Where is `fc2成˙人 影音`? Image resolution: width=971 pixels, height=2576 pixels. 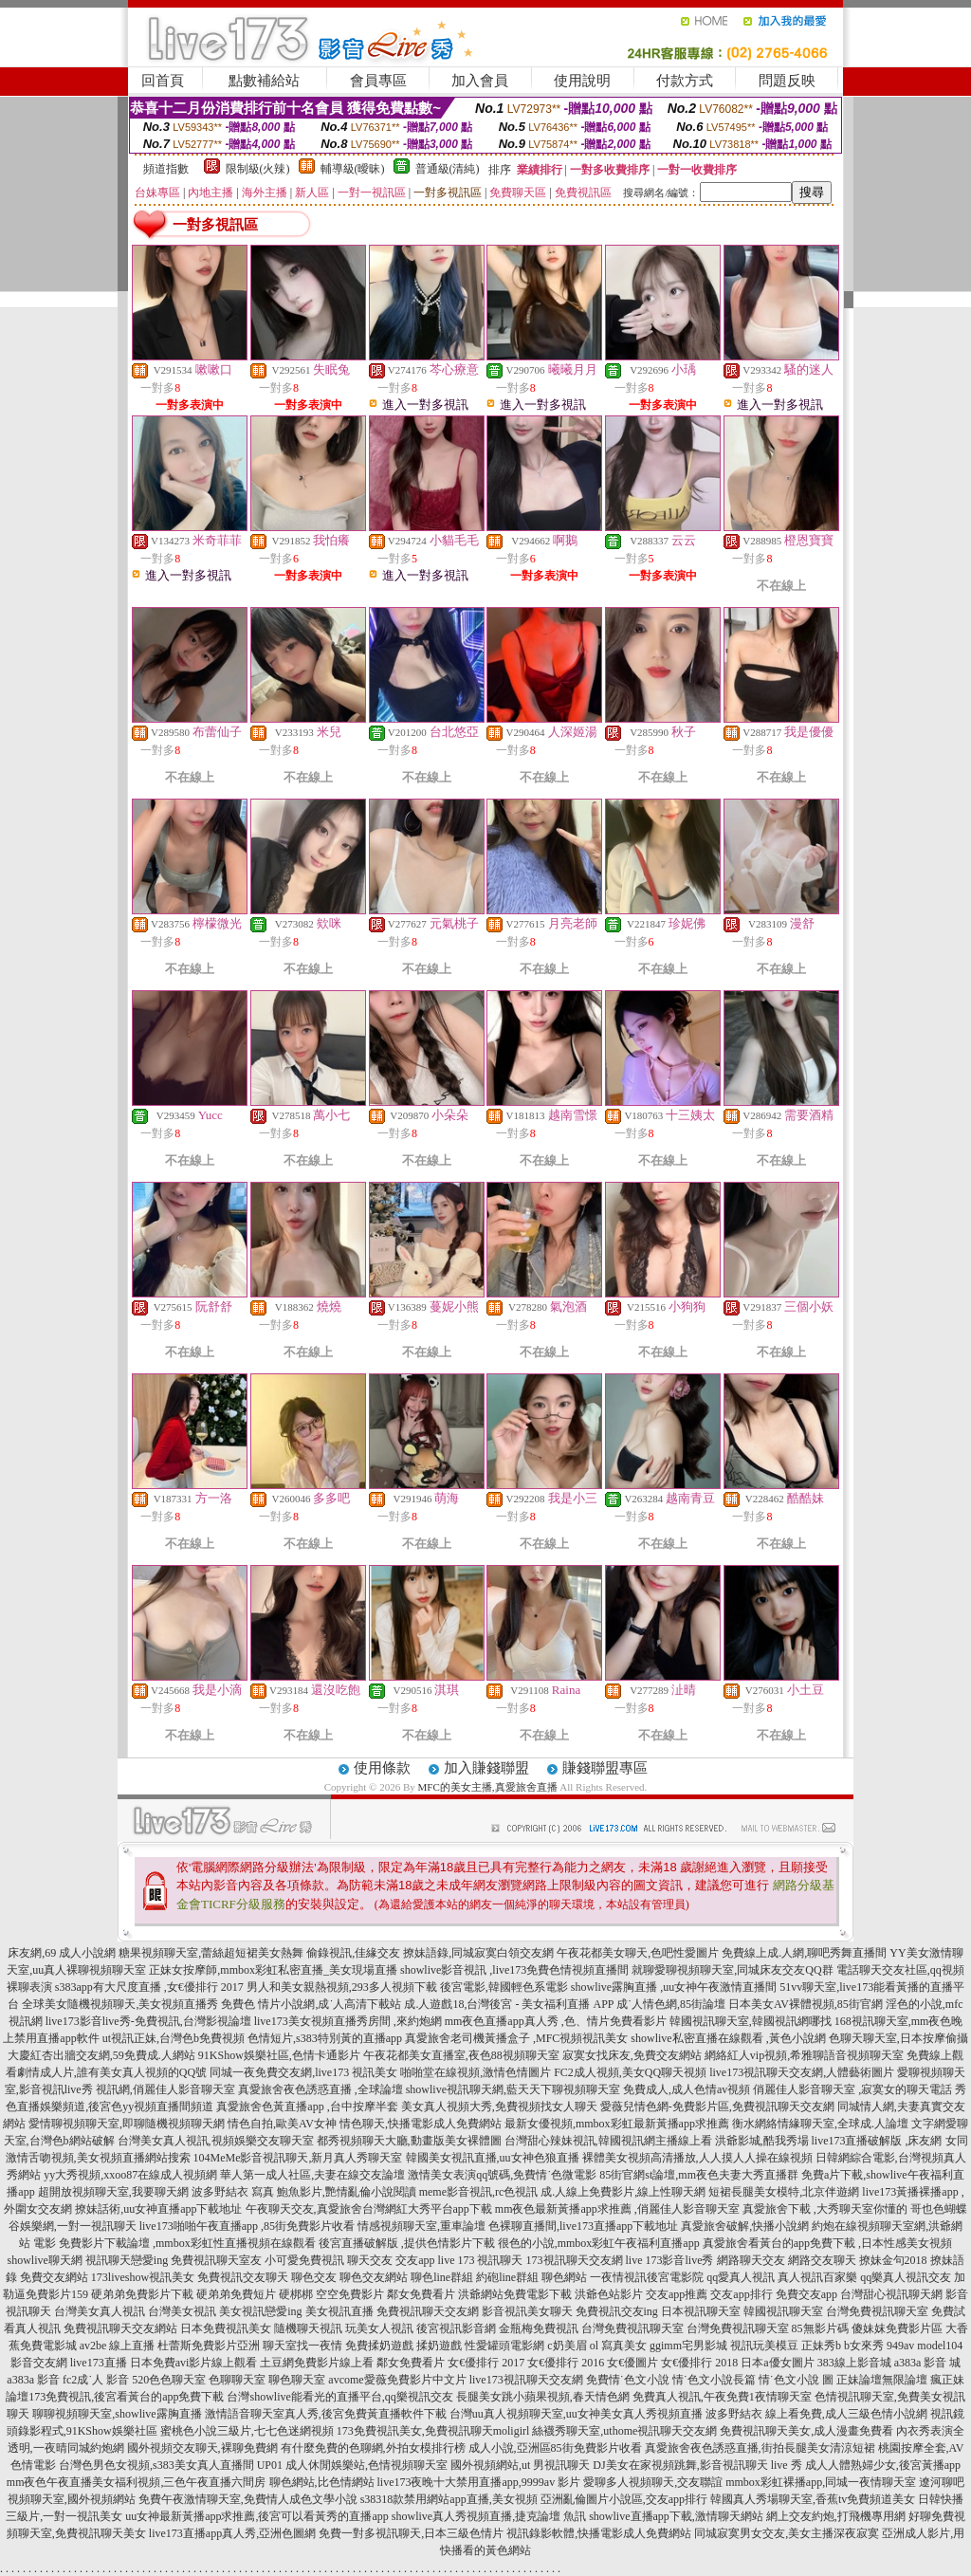
fc2成˙人 影音 is located at coordinates (96, 2379).